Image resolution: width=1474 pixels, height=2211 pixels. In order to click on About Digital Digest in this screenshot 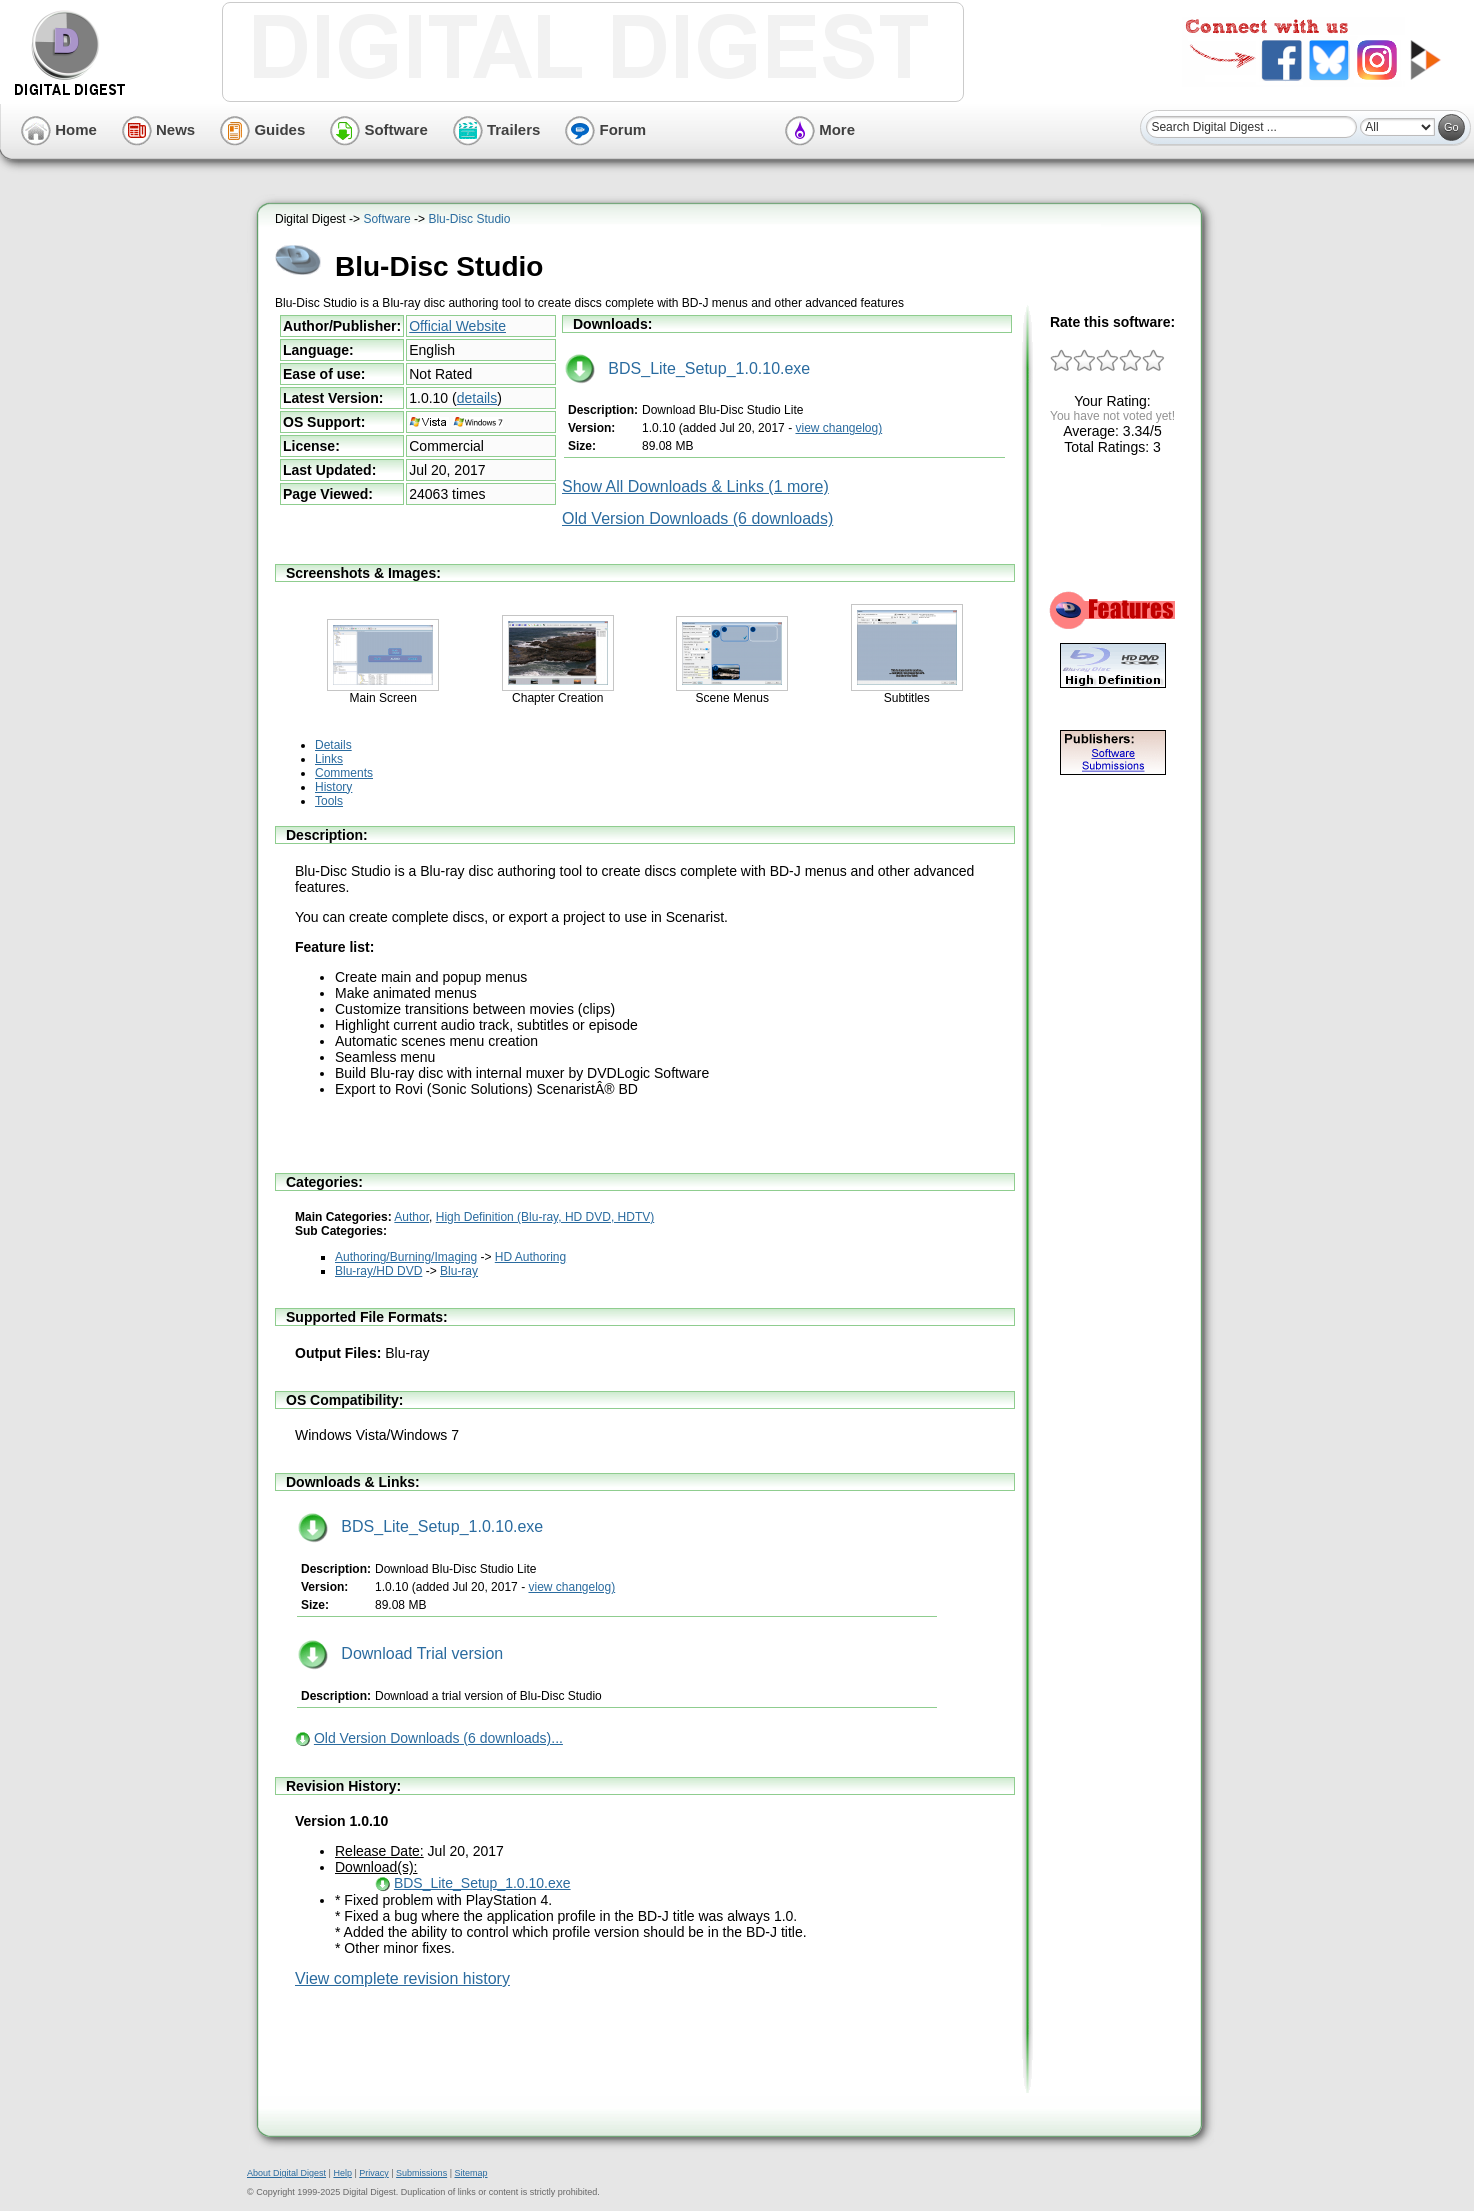, I will do `click(286, 2173)`.